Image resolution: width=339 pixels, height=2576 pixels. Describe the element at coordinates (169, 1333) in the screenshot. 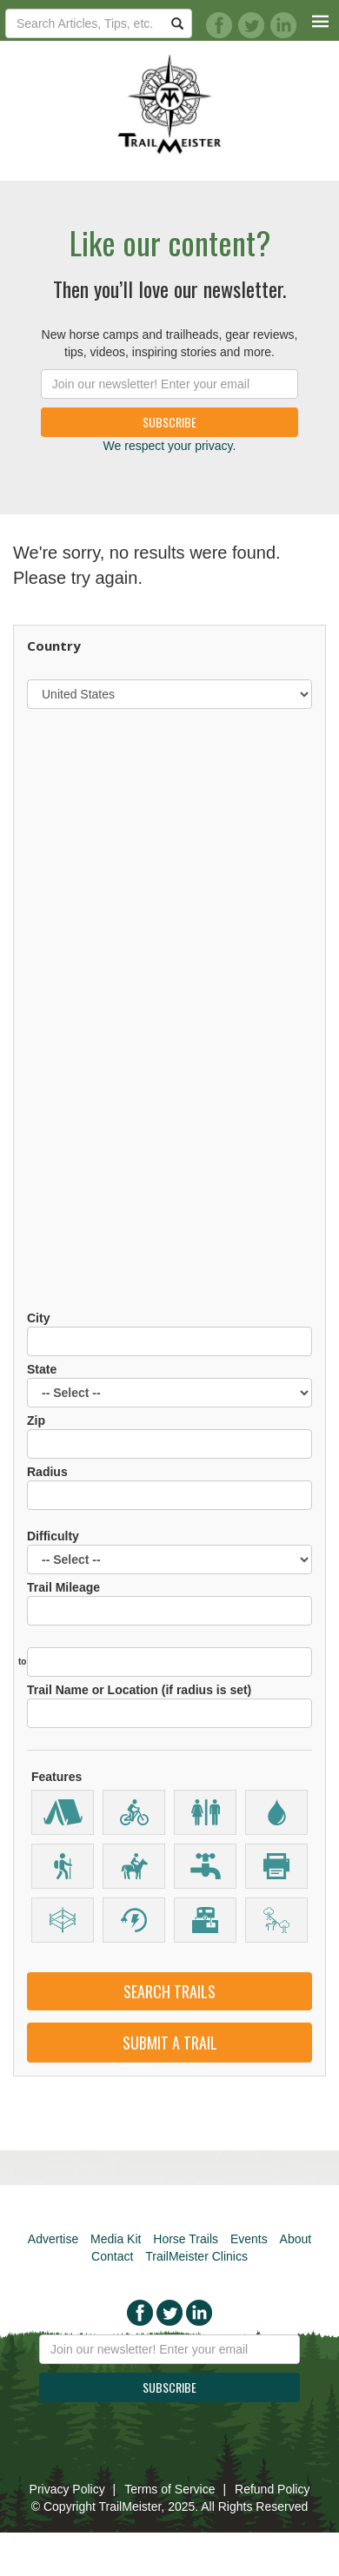

I see `City` at that location.